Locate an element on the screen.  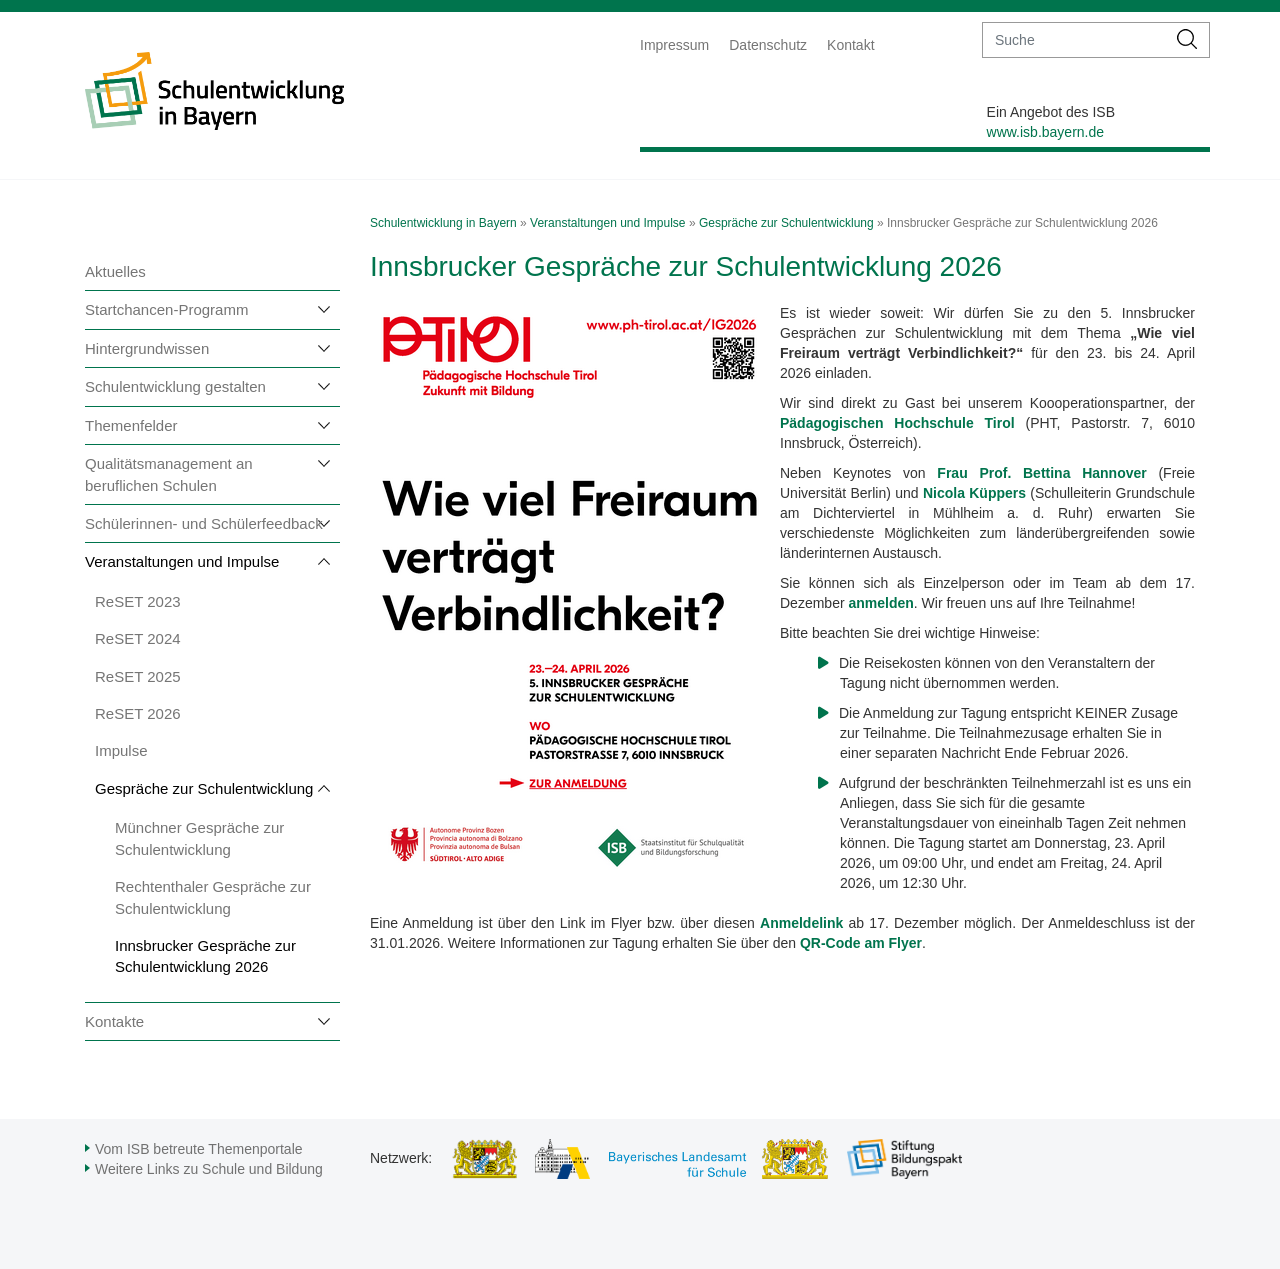
ReSET 2023 is located at coordinates (138, 601).